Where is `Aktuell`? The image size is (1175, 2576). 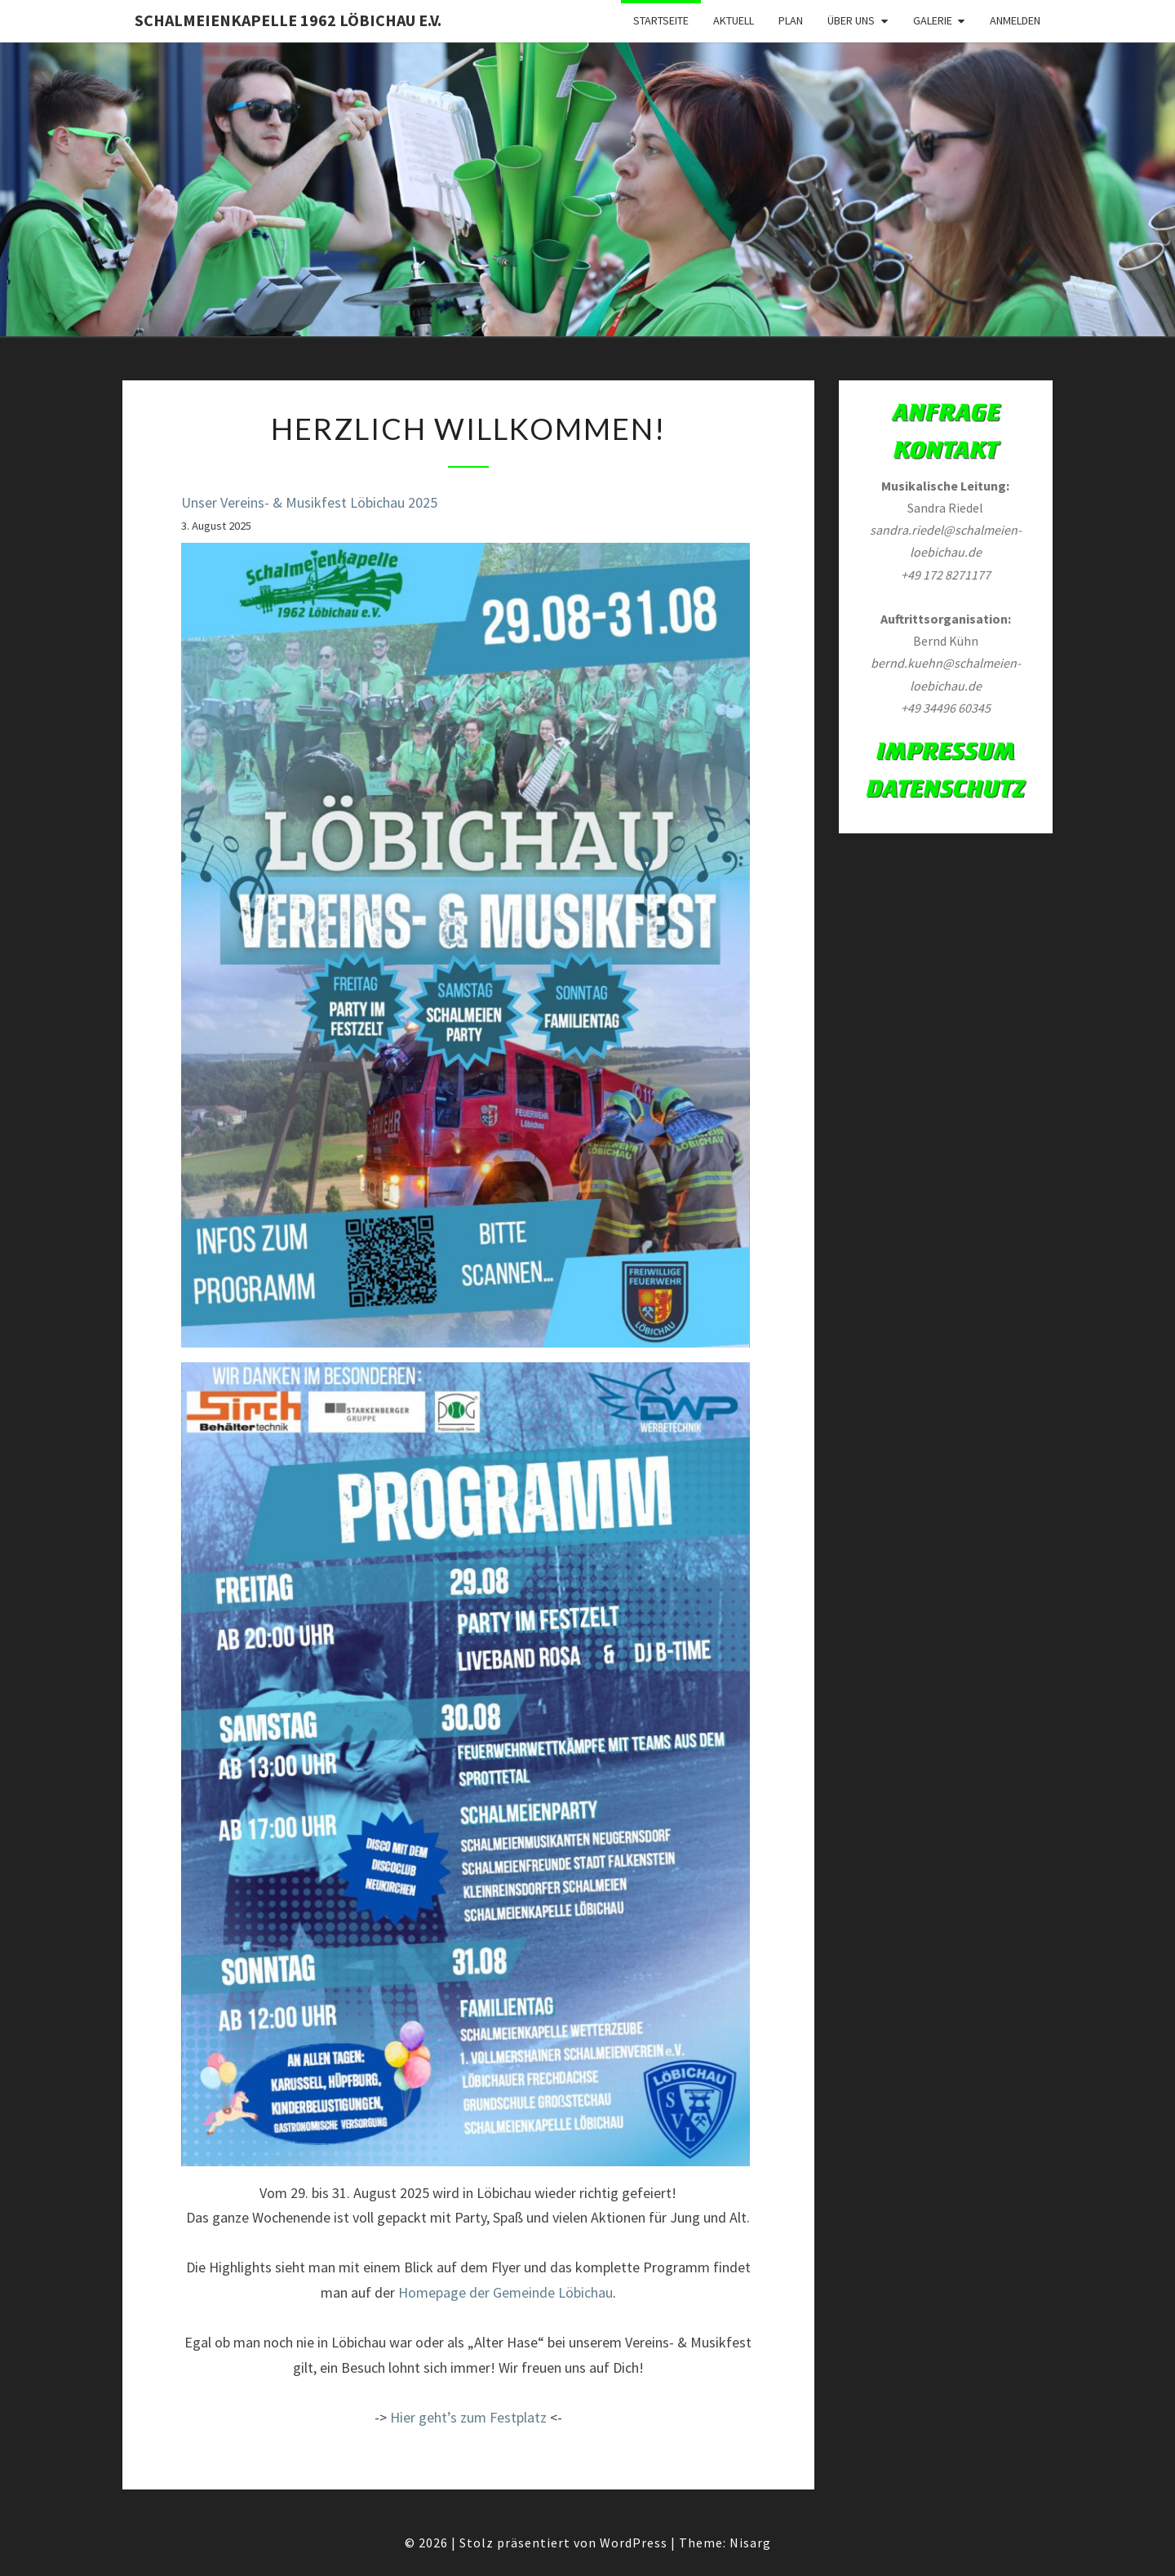
Aktuell is located at coordinates (733, 20).